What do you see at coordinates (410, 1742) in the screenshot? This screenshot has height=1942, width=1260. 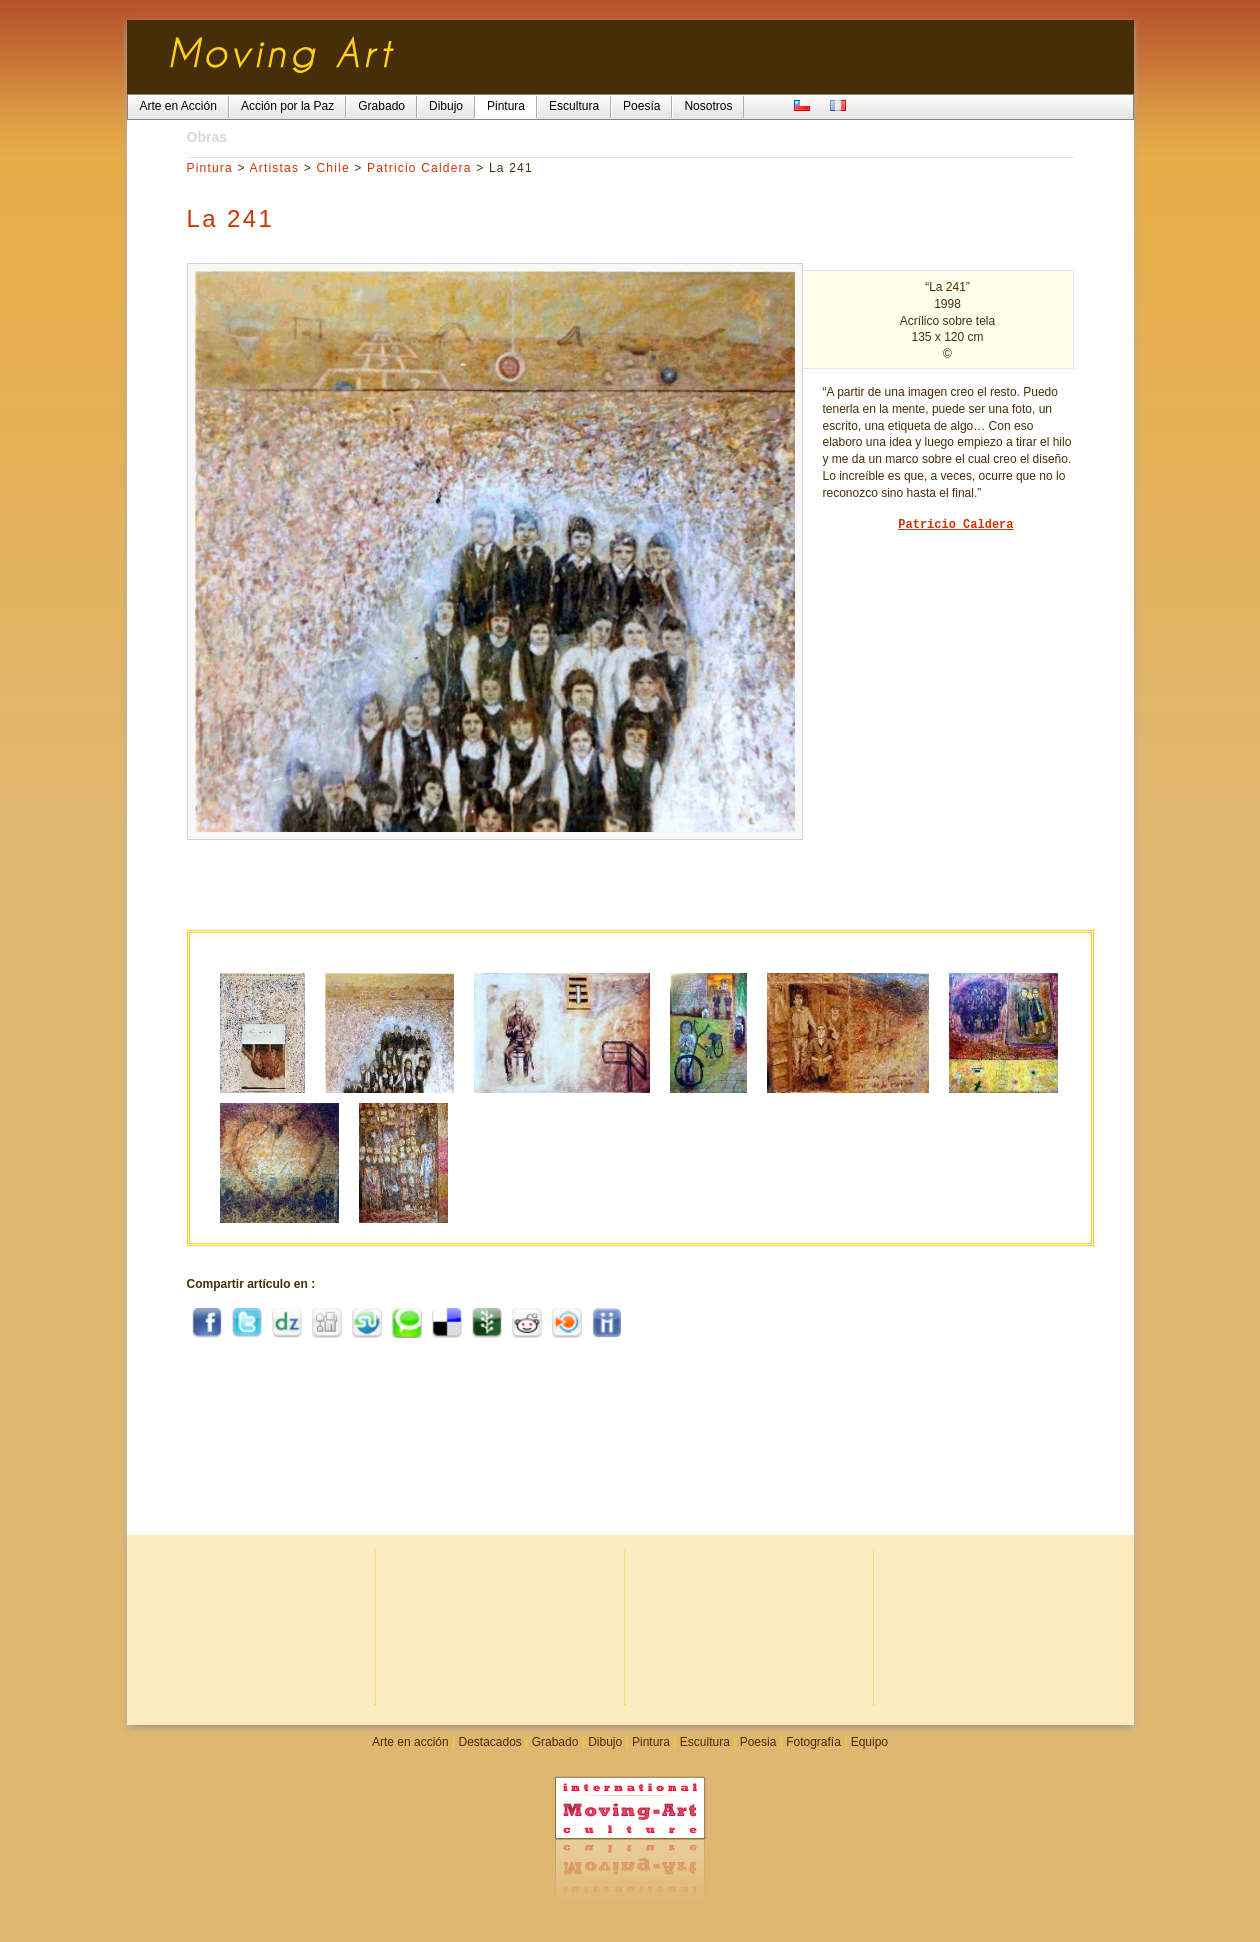 I see `Arte en acción` at bounding box center [410, 1742].